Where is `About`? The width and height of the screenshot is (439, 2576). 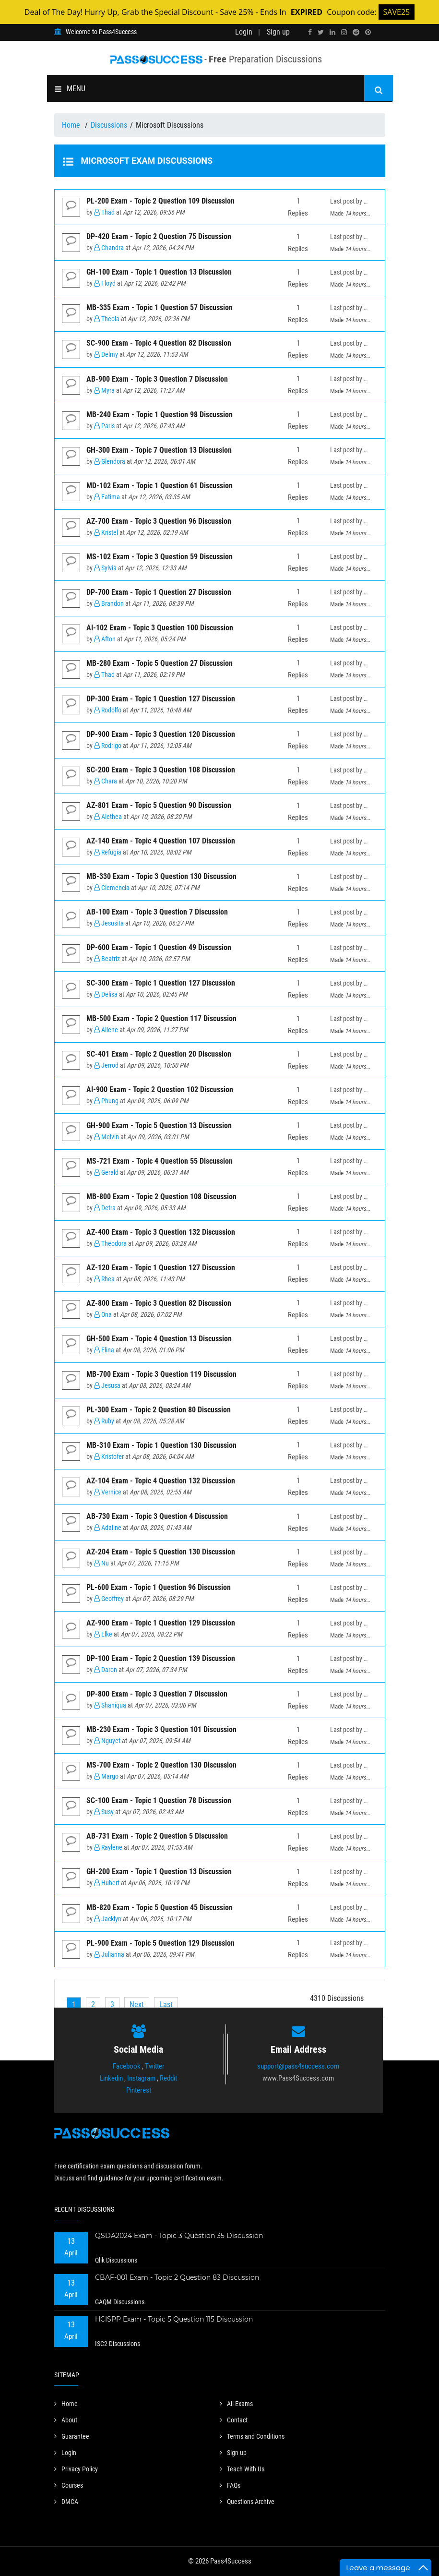
About is located at coordinates (65, 2420).